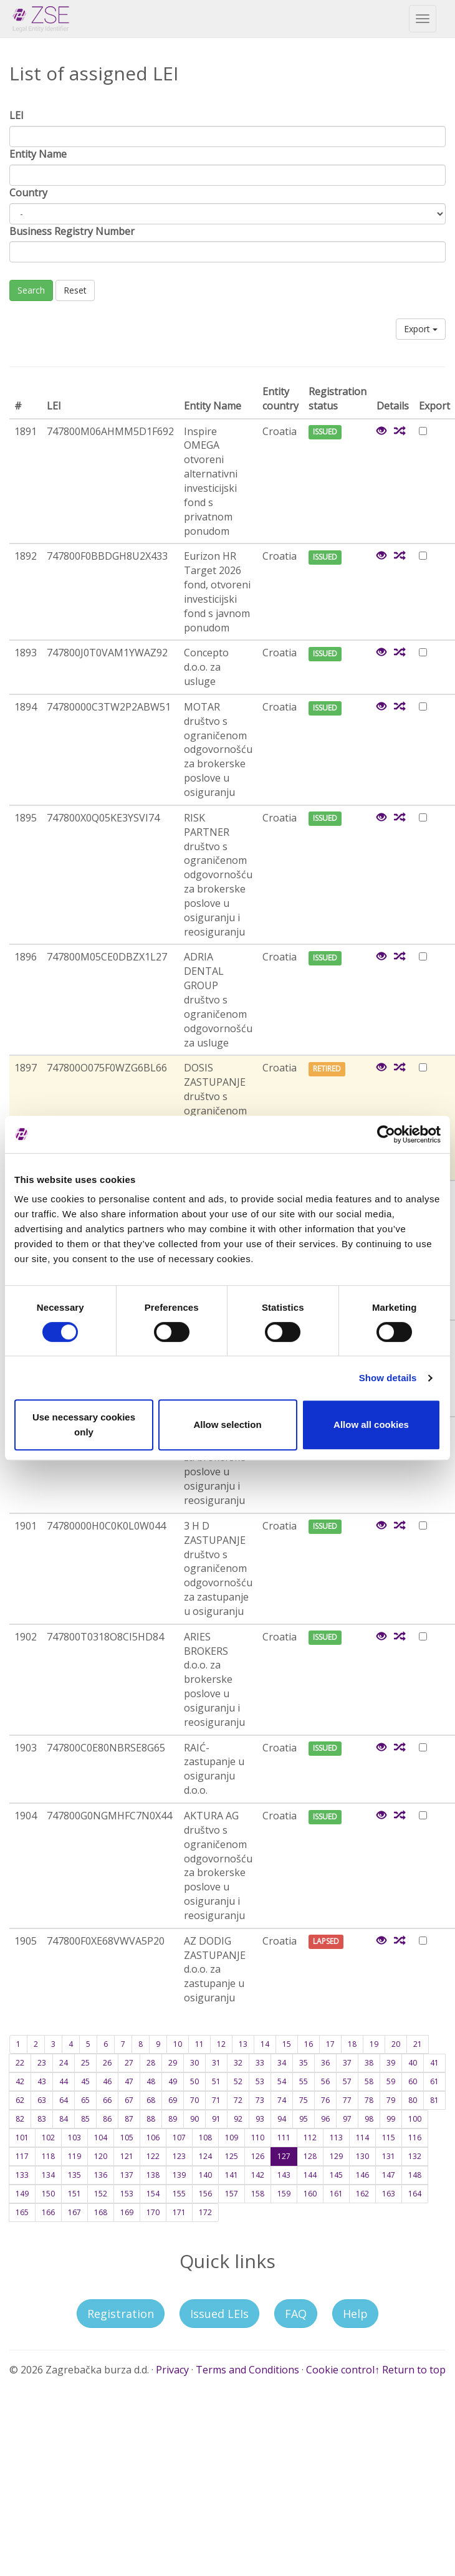 This screenshot has width=455, height=2576. I want to click on 117, so click(22, 2156).